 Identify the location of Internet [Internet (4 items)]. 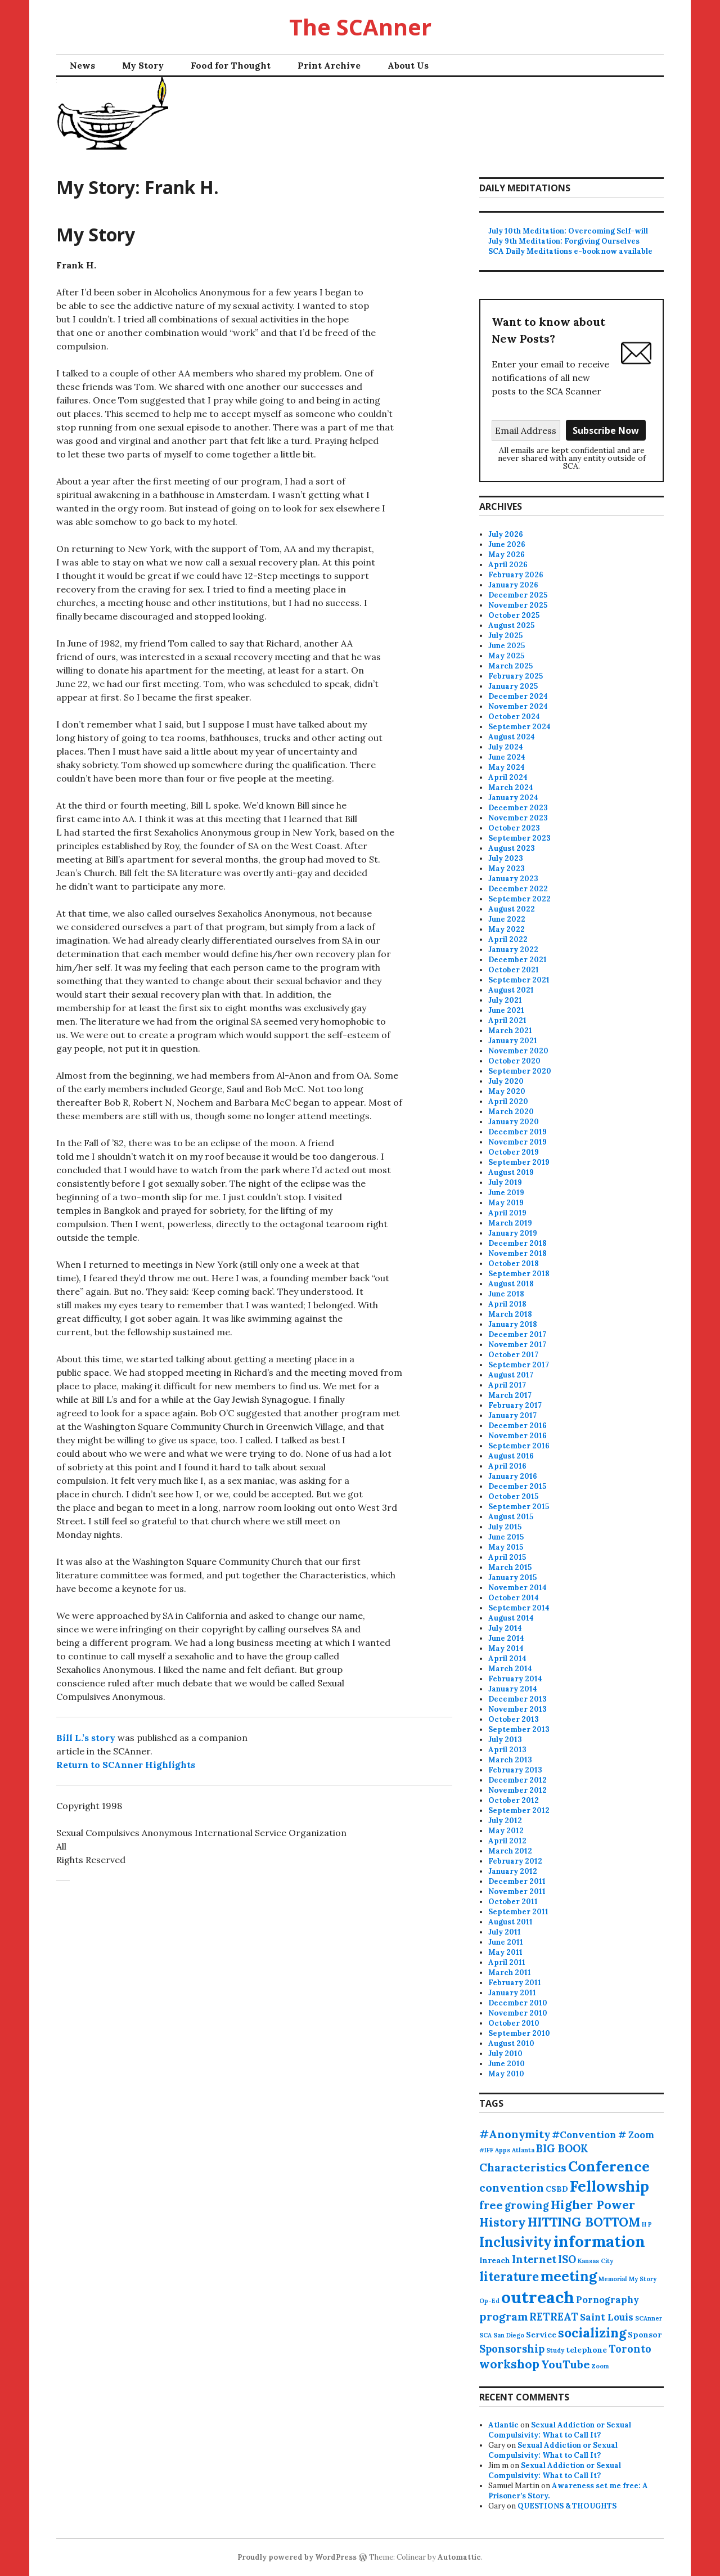
(534, 2259).